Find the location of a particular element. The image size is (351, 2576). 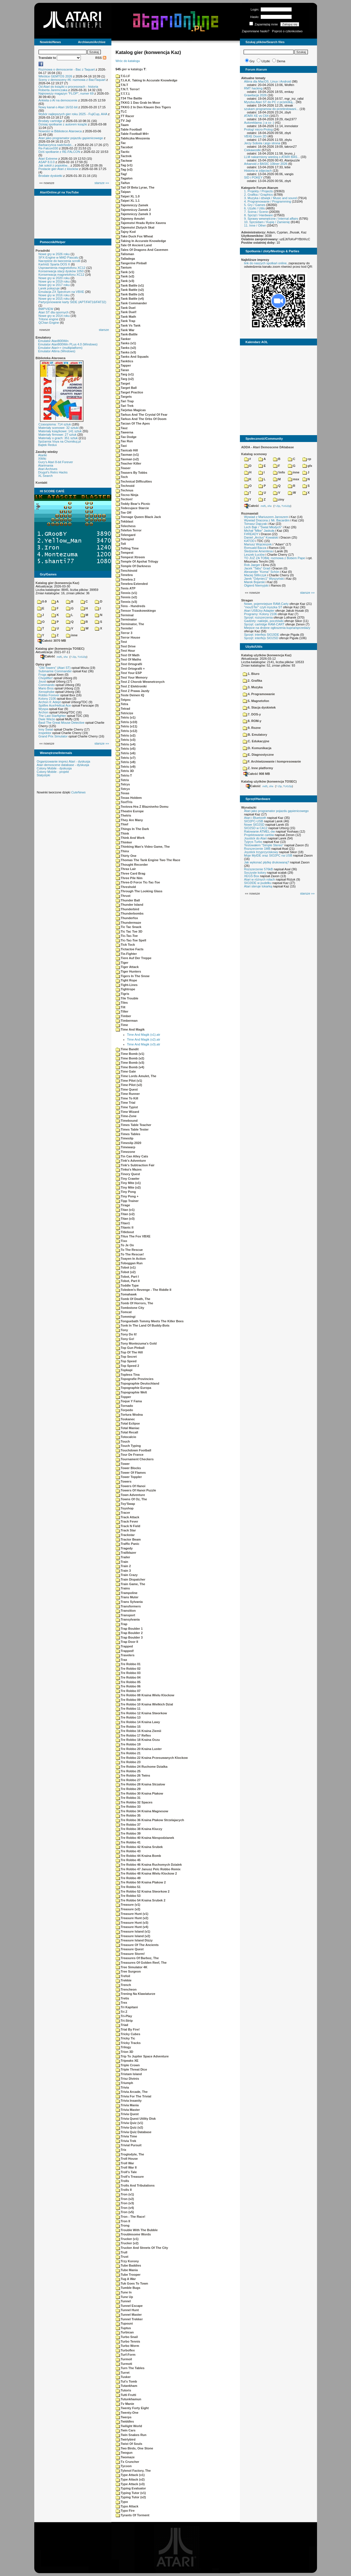

XWiki is located at coordinates (42, 458).